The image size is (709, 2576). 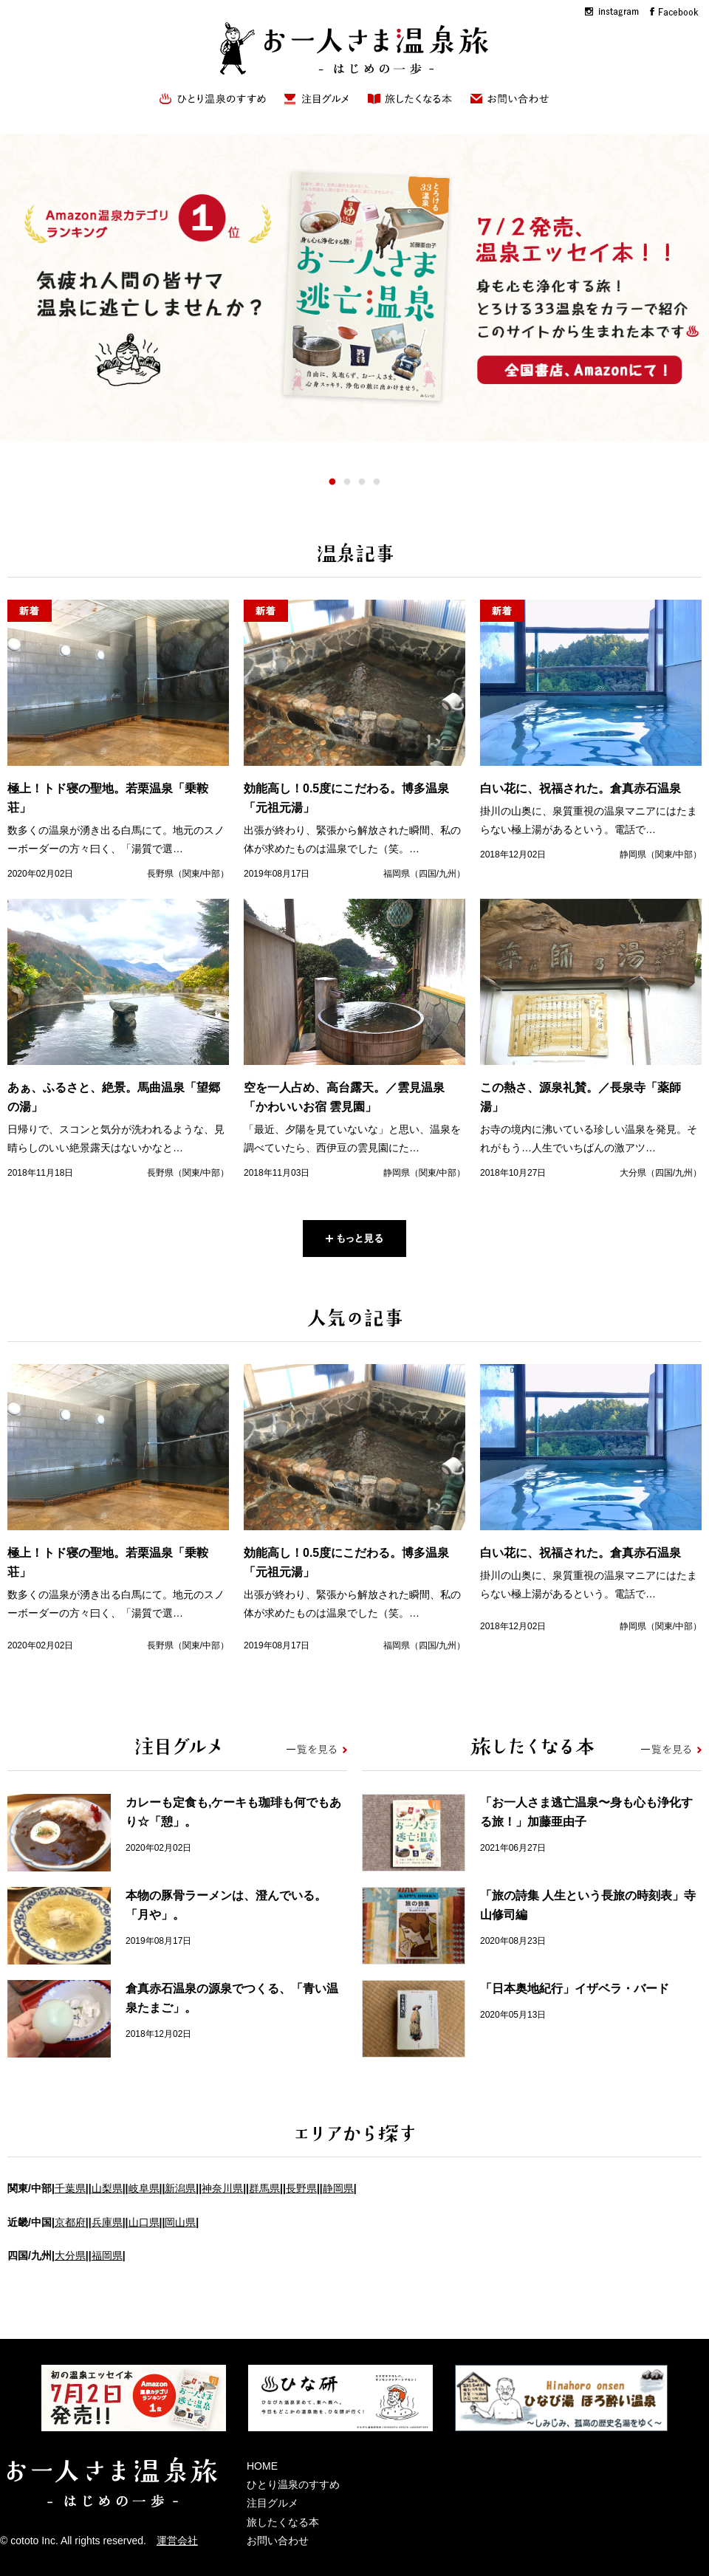 What do you see at coordinates (107, 2255) in the screenshot?
I see `福岡県` at bounding box center [107, 2255].